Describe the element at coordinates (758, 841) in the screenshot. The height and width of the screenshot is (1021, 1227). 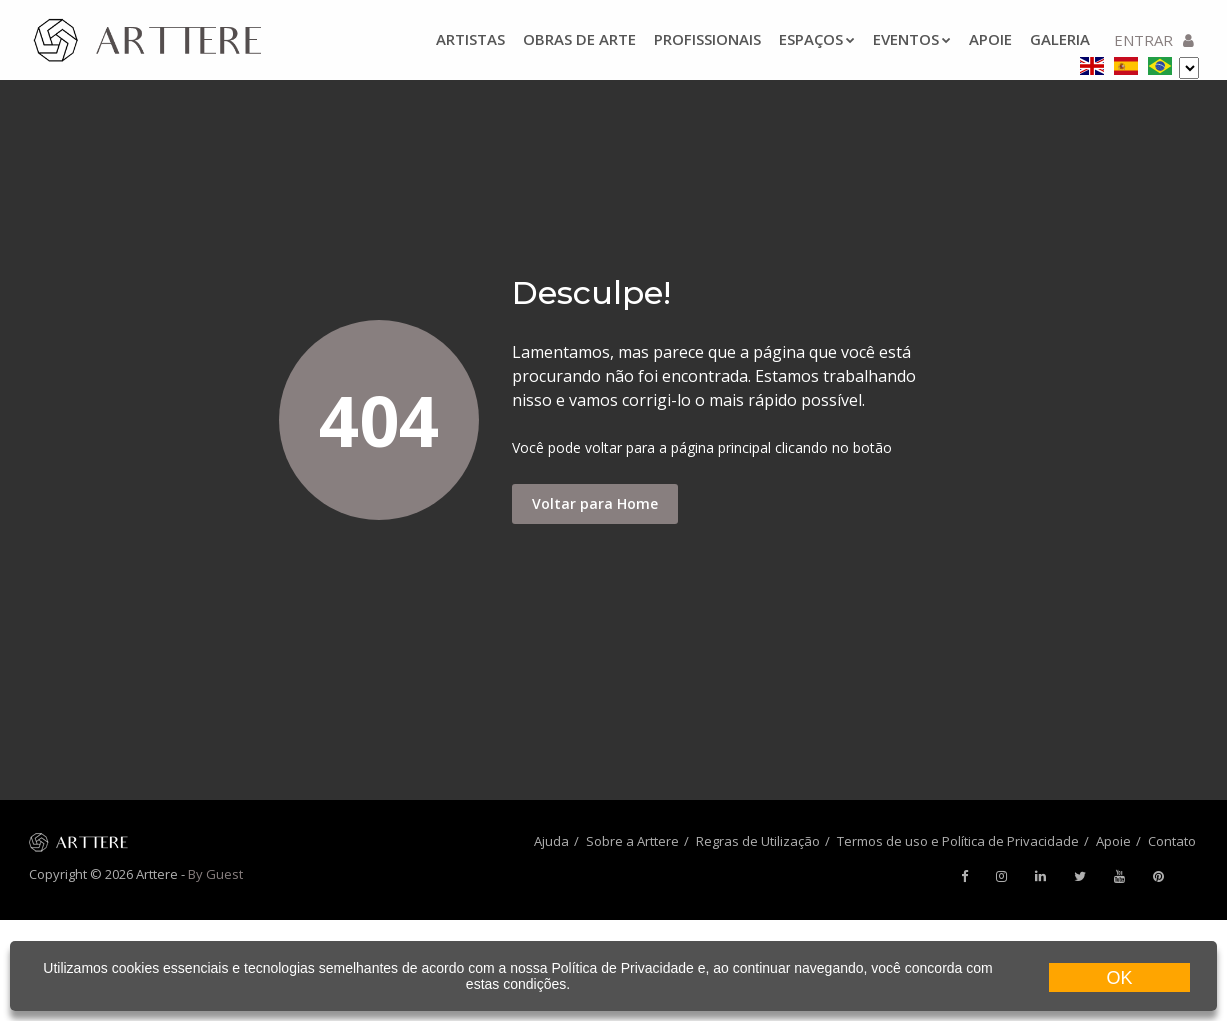
I see `Regras de Utilização` at that location.